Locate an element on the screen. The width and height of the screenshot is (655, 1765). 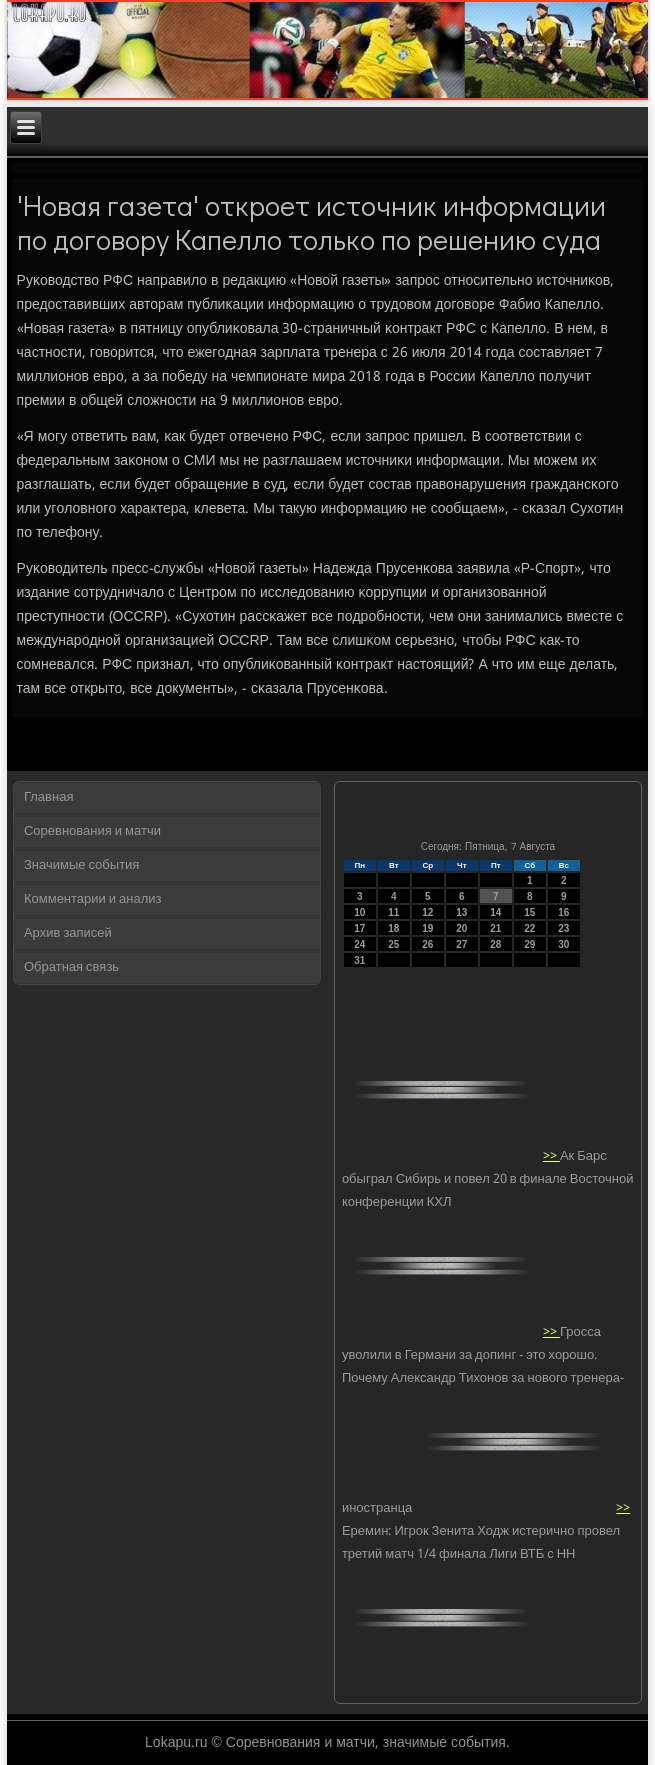
10 is located at coordinates (359, 912).